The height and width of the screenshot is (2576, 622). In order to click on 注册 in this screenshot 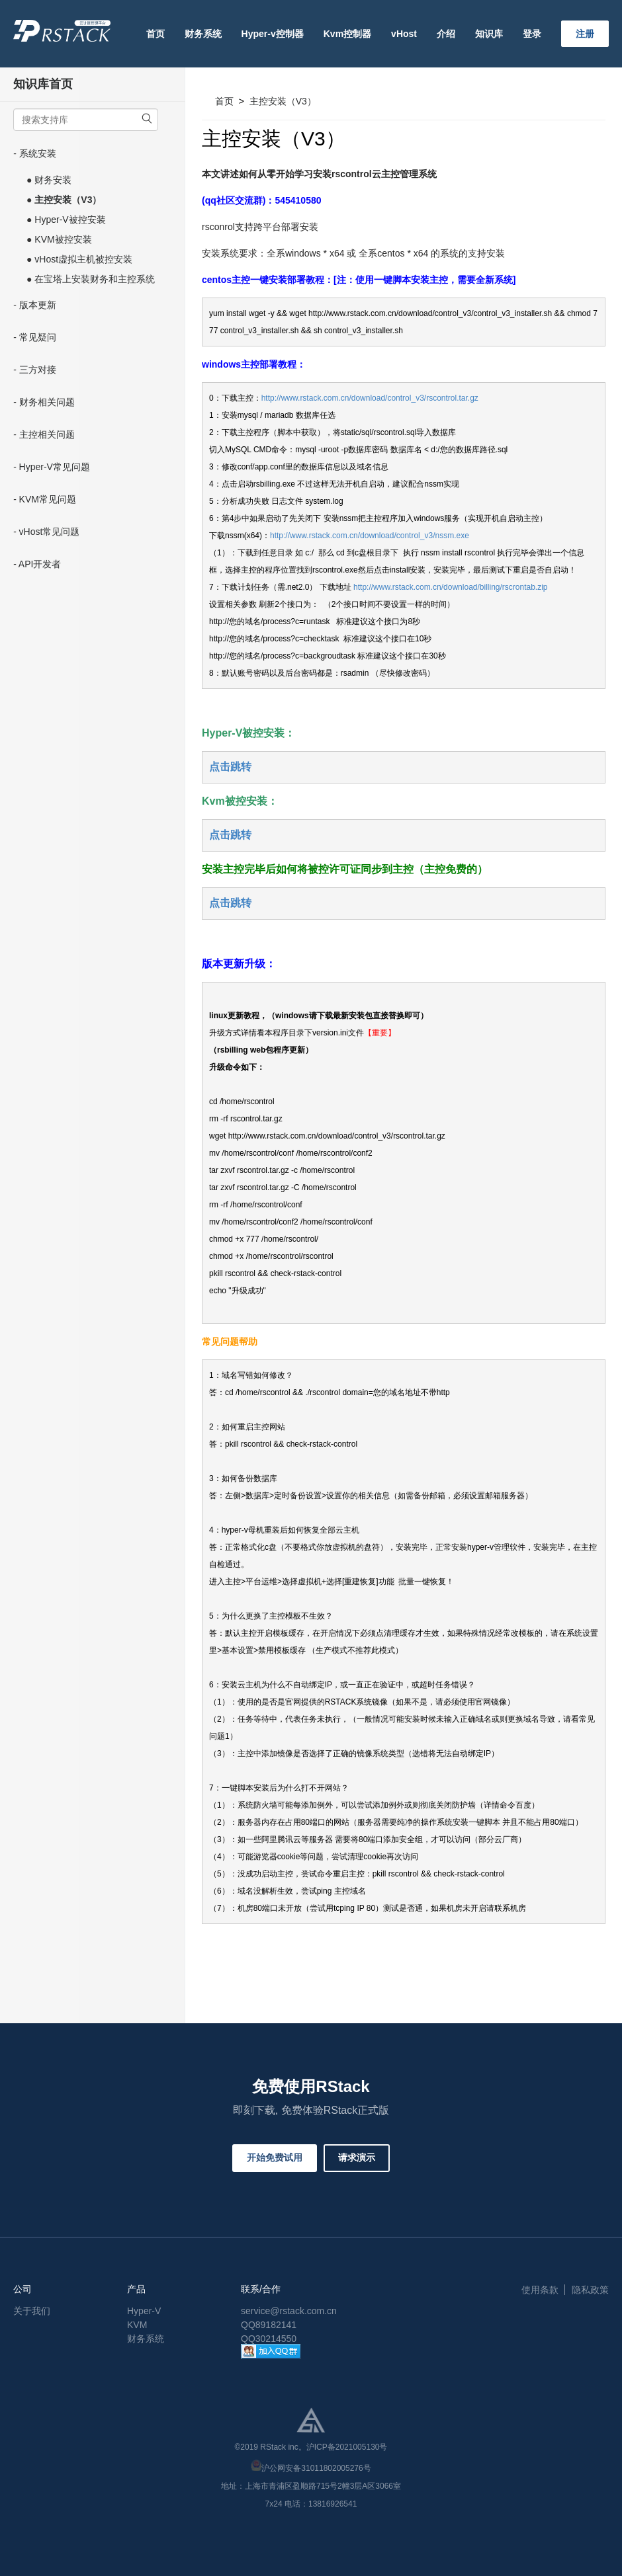, I will do `click(585, 33)`.